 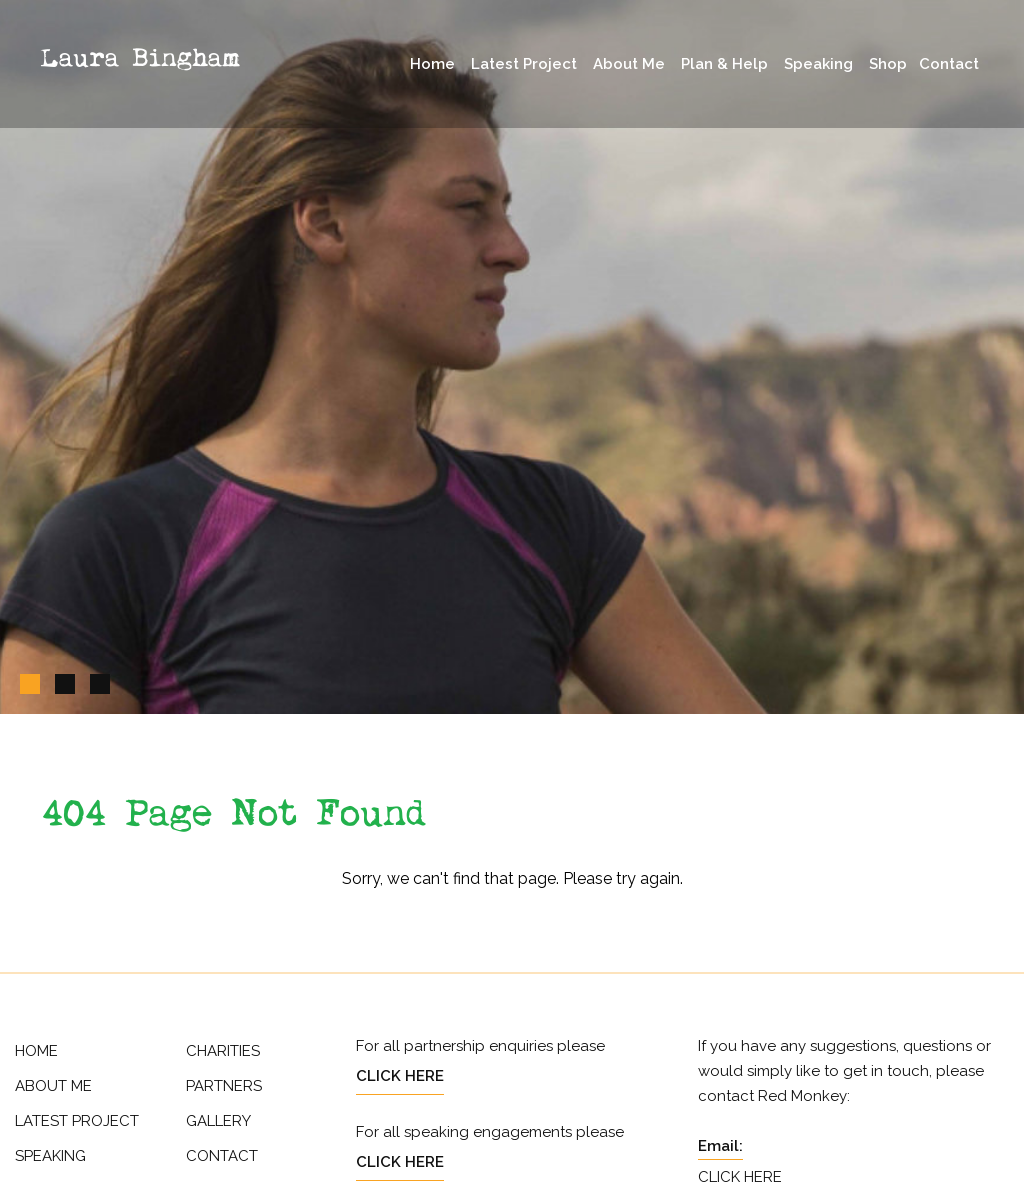 What do you see at coordinates (140, 58) in the screenshot?
I see `Laura Bingham` at bounding box center [140, 58].